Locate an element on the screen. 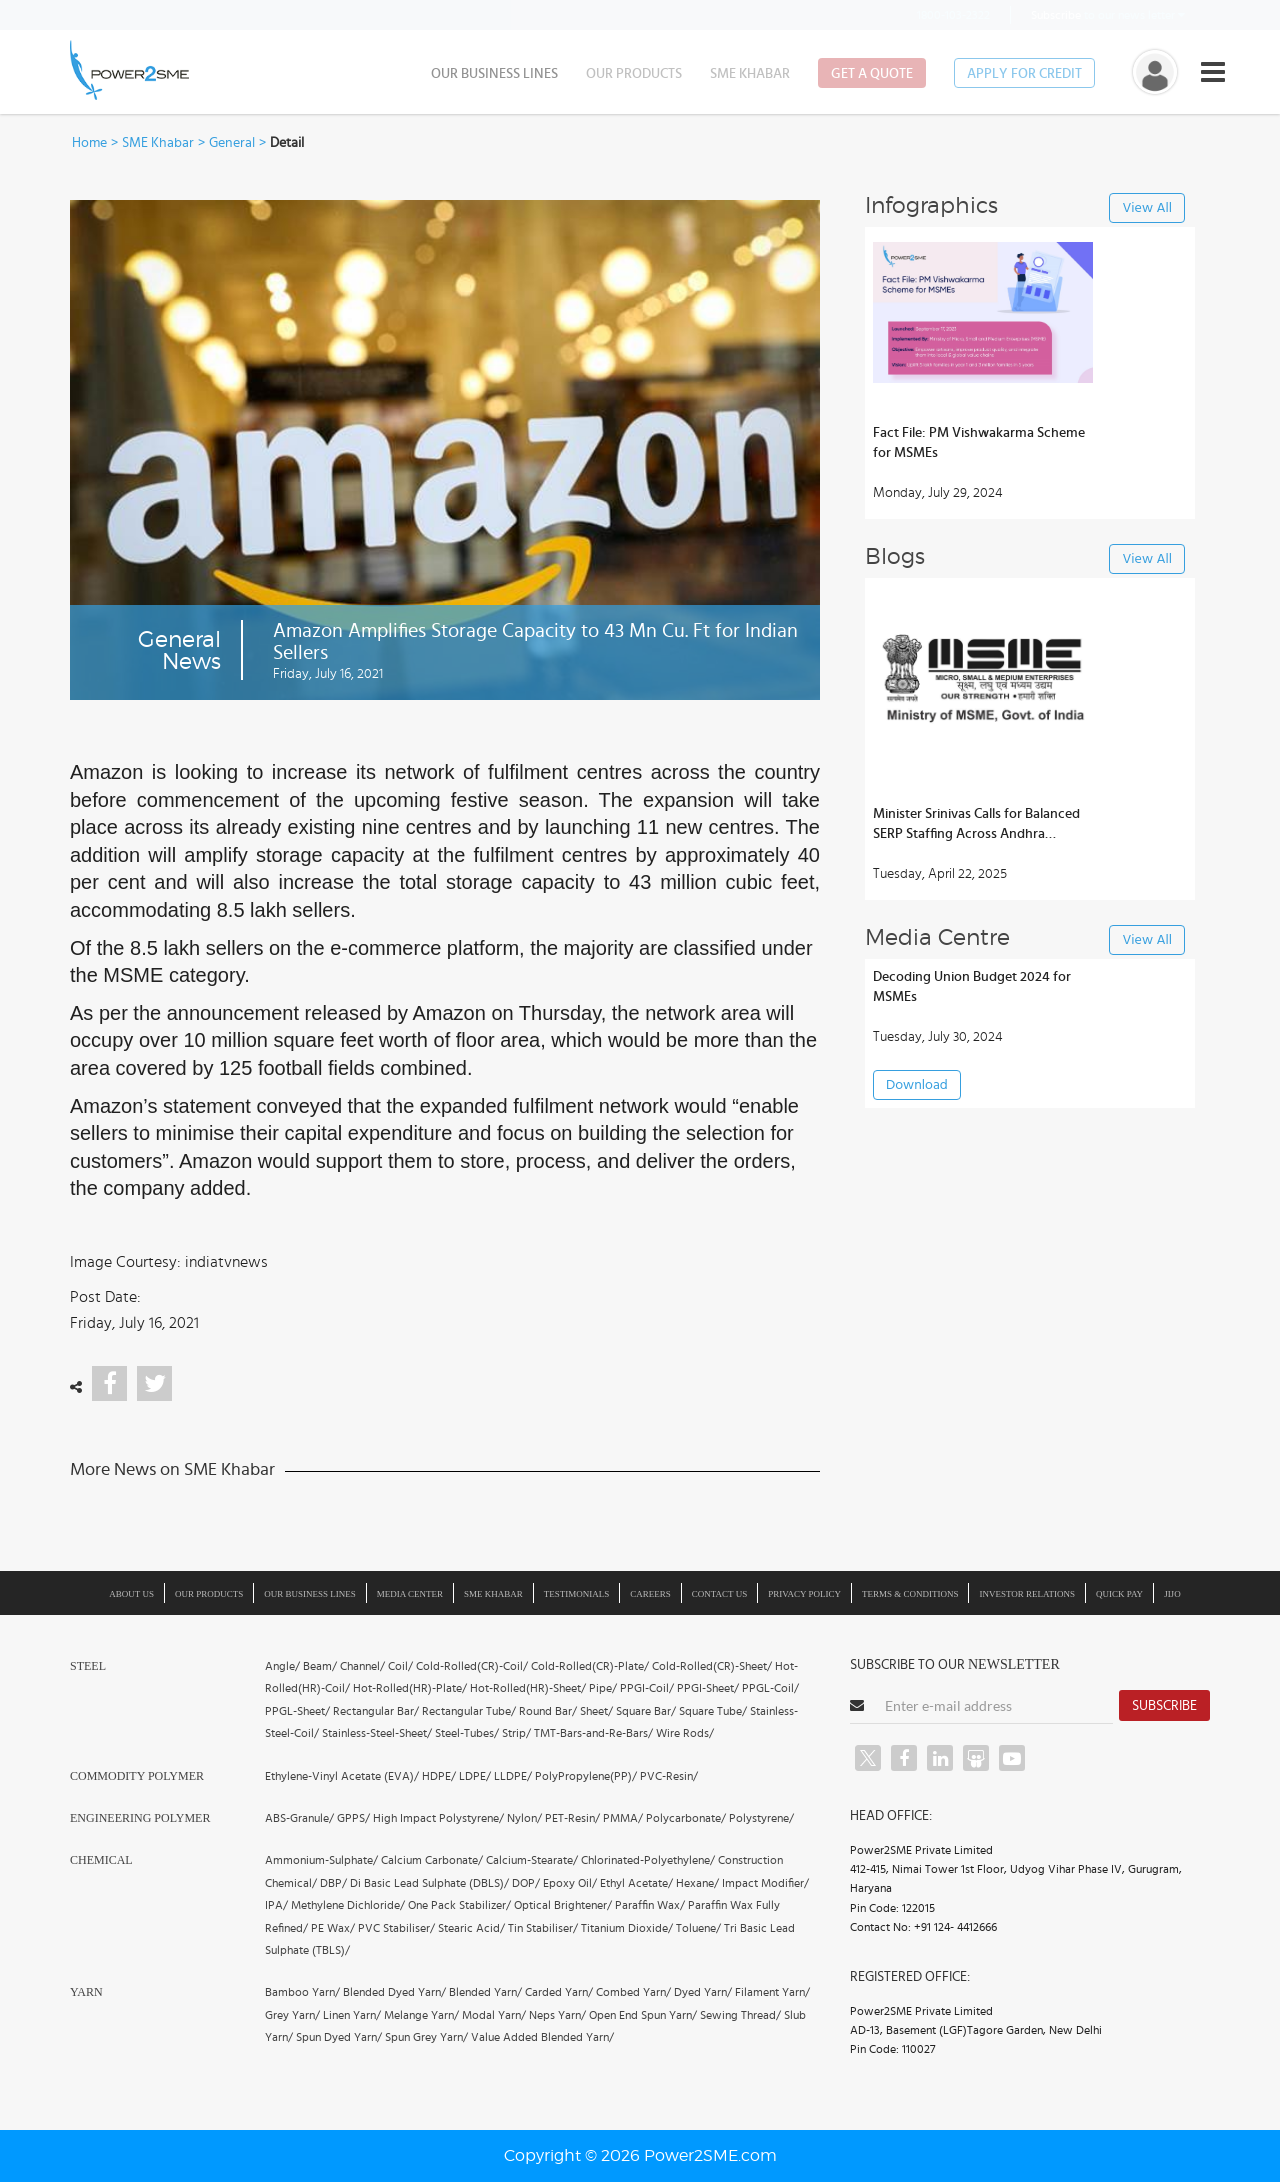 Image resolution: width=1280 pixels, height=2182 pixels. Decoding Union Budget 2024 for MSMEs is located at coordinates (972, 987).